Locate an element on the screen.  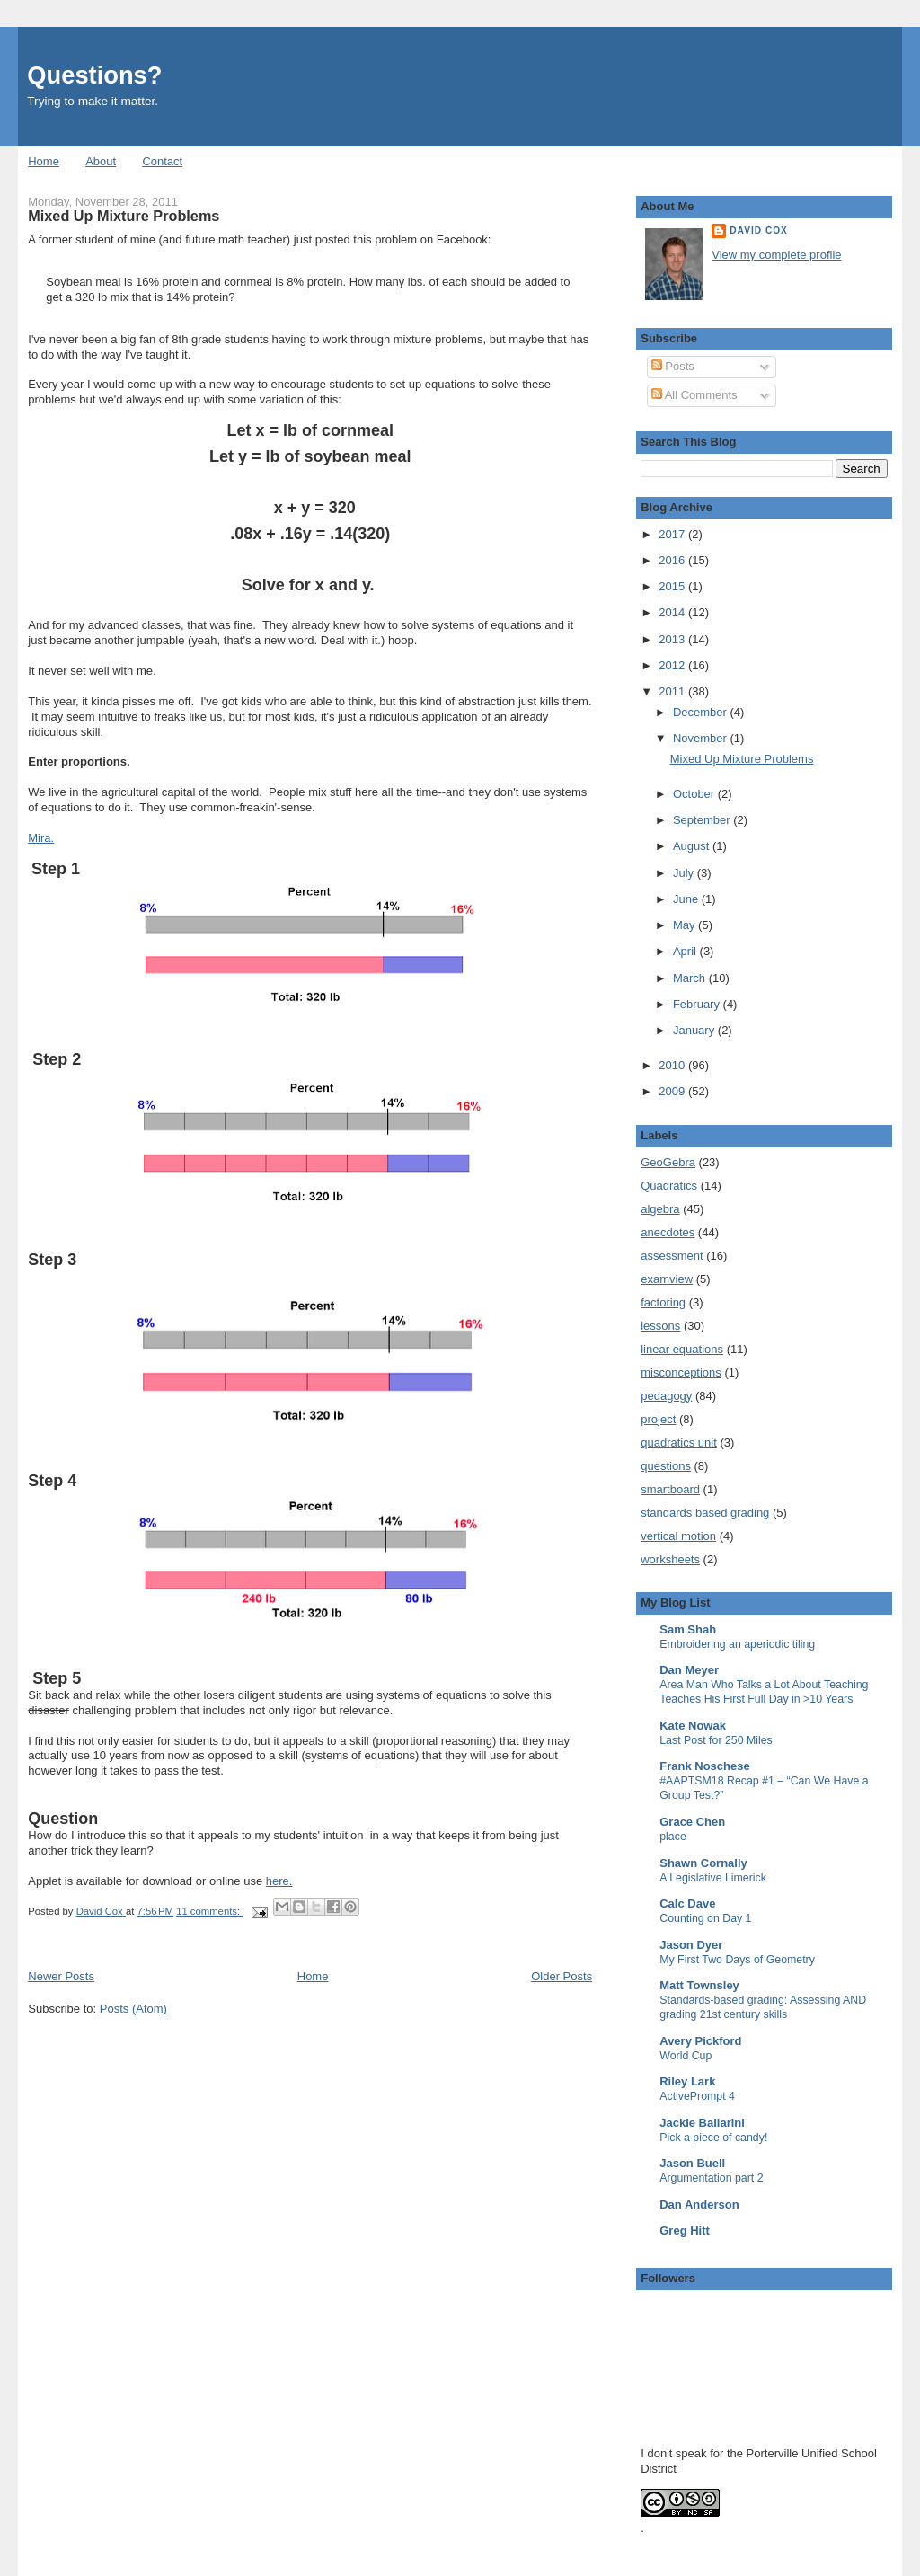
Pick a piece of candy! is located at coordinates (713, 2137).